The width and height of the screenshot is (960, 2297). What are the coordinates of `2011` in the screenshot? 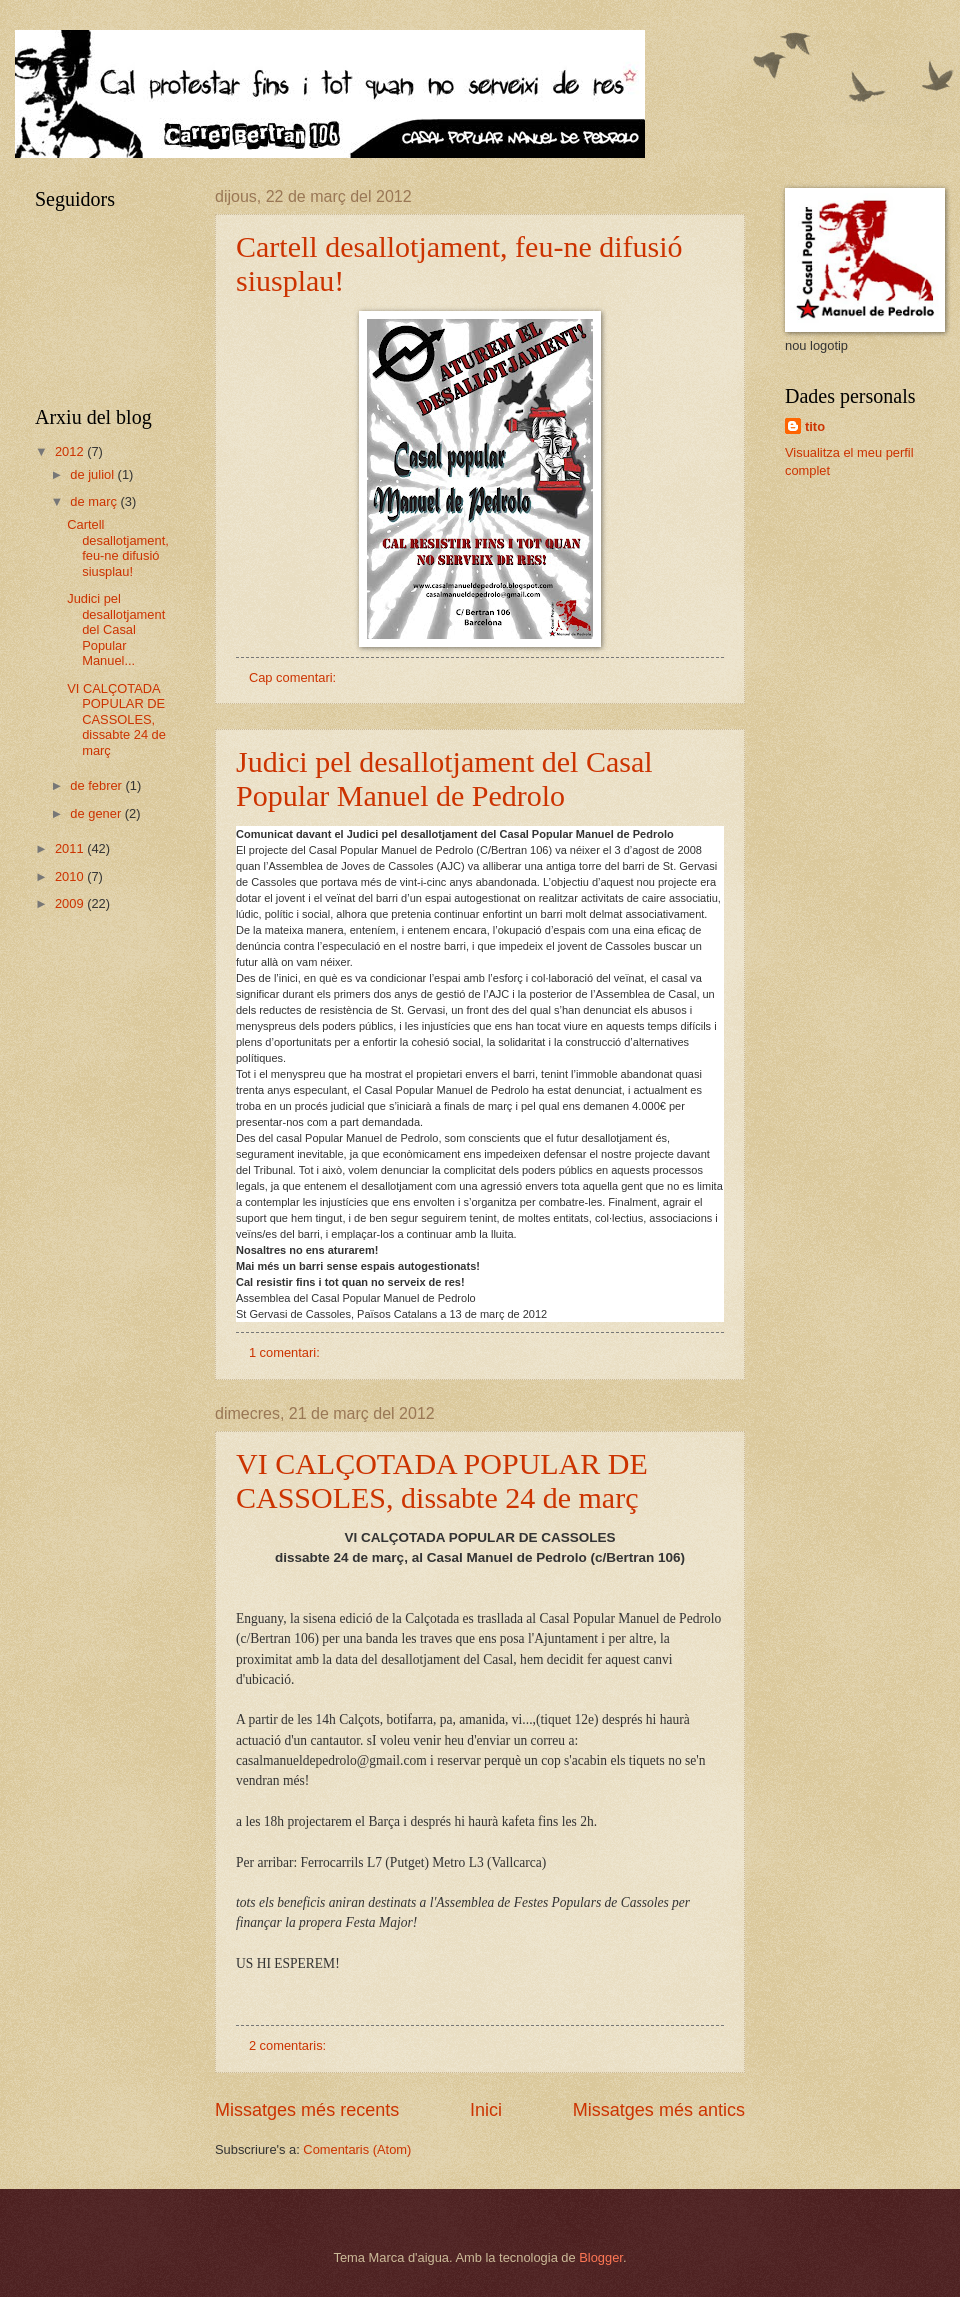 It's located at (71, 848).